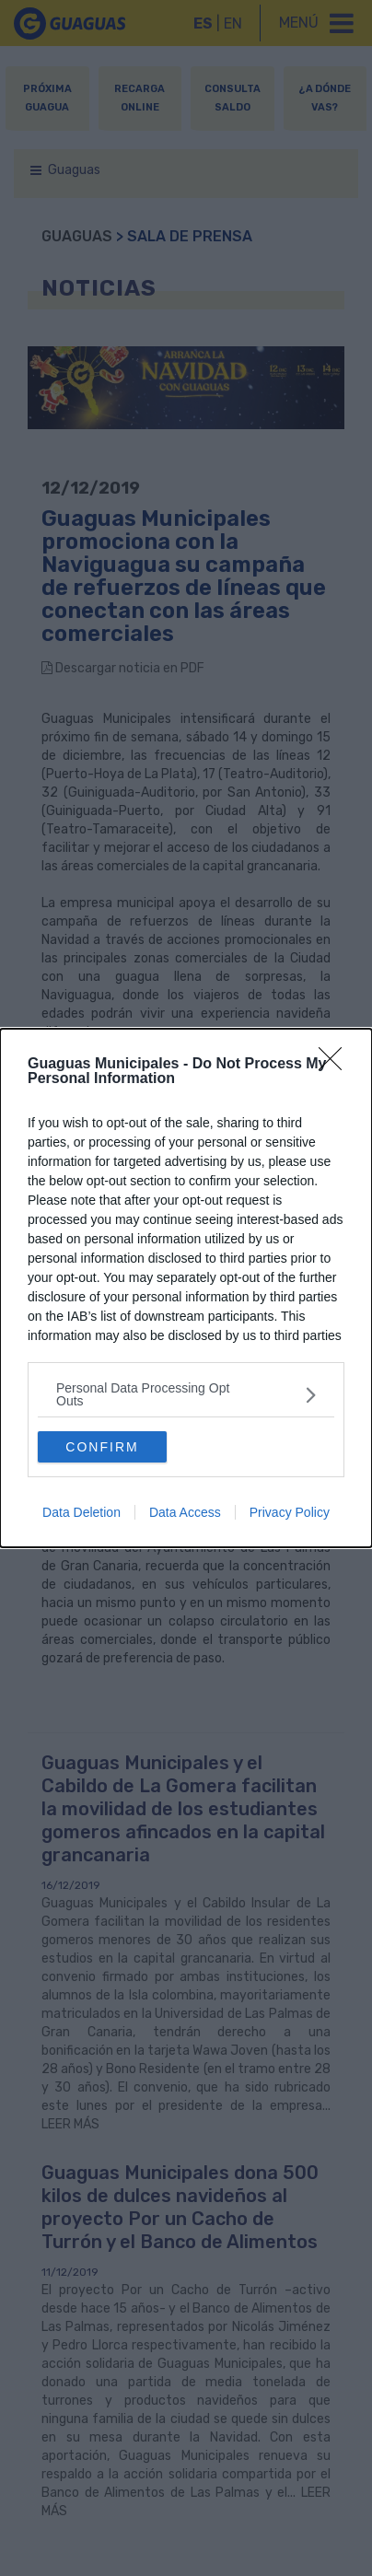  Describe the element at coordinates (290, 1512) in the screenshot. I see `Privacy Policy` at that location.